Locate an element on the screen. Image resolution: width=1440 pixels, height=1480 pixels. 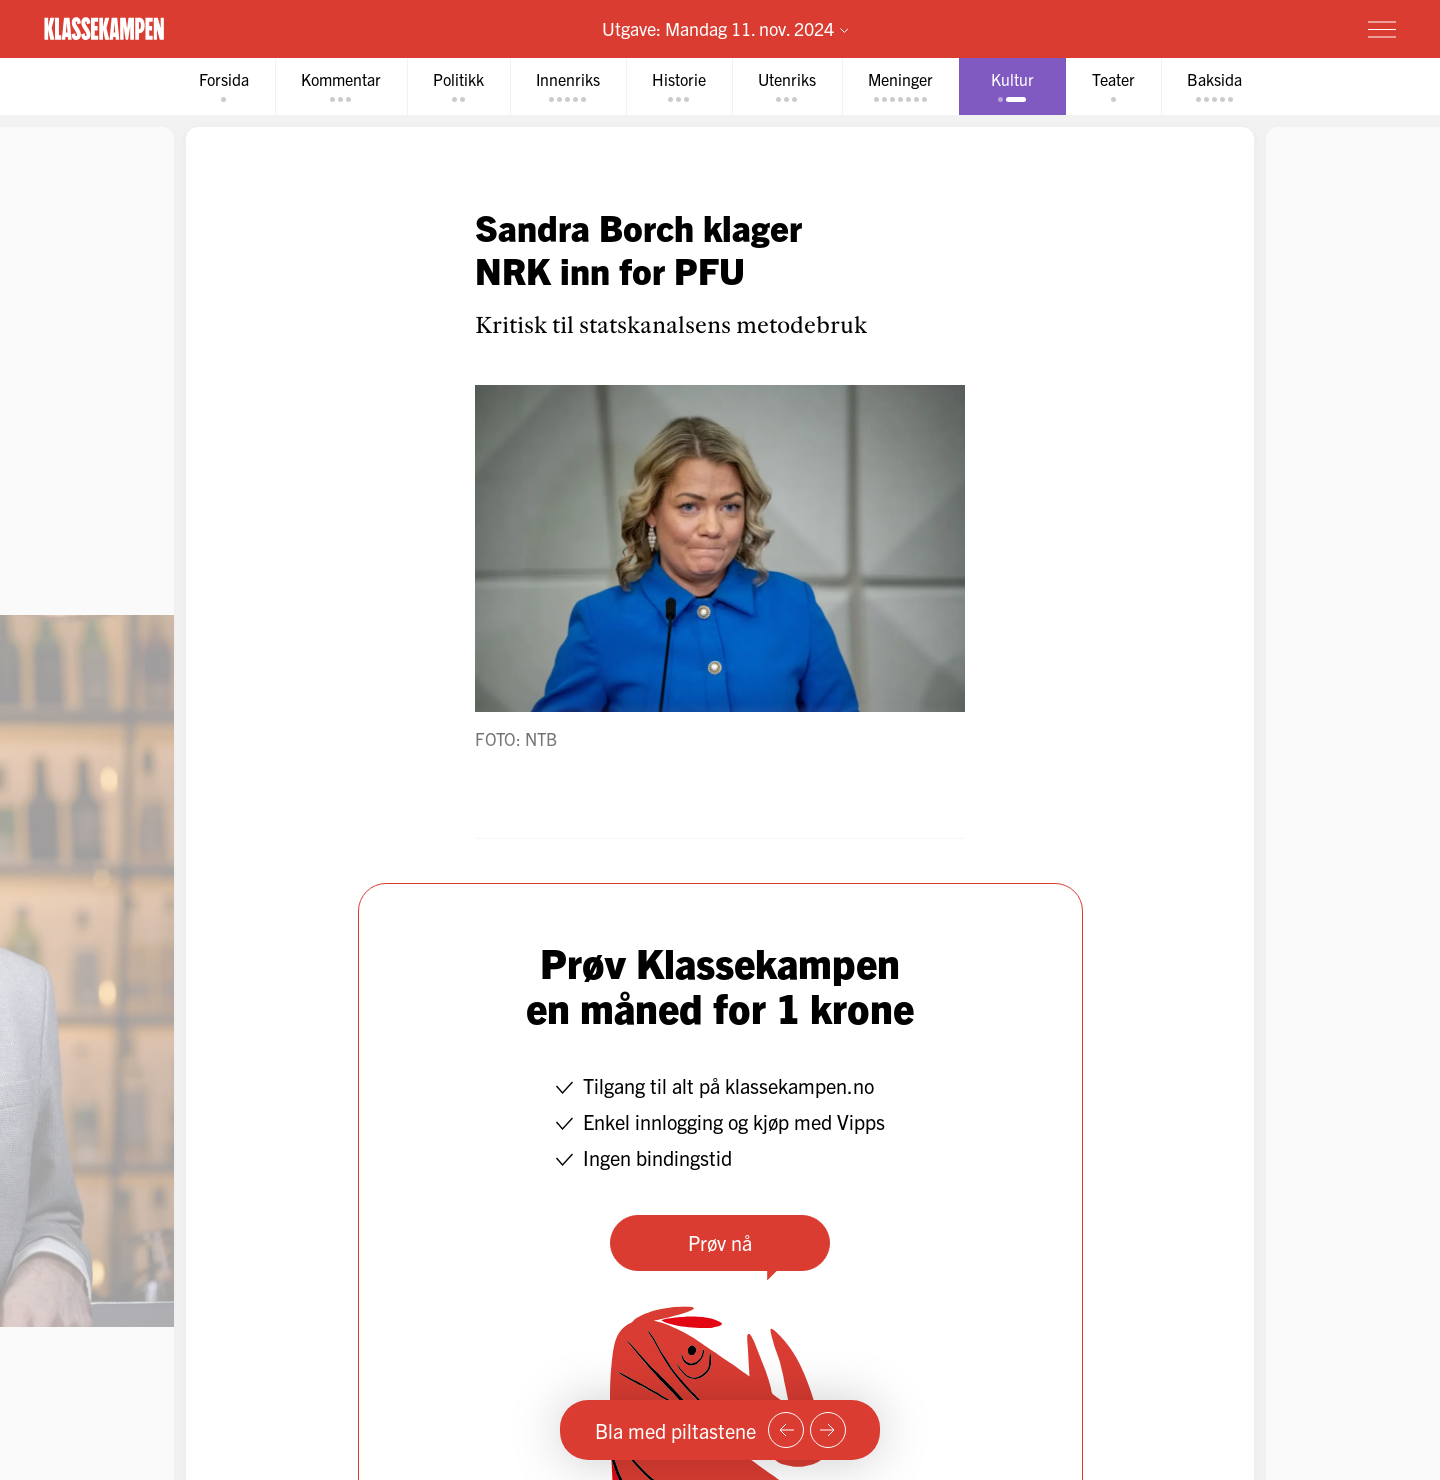
Prøv nå is located at coordinates (720, 1242).